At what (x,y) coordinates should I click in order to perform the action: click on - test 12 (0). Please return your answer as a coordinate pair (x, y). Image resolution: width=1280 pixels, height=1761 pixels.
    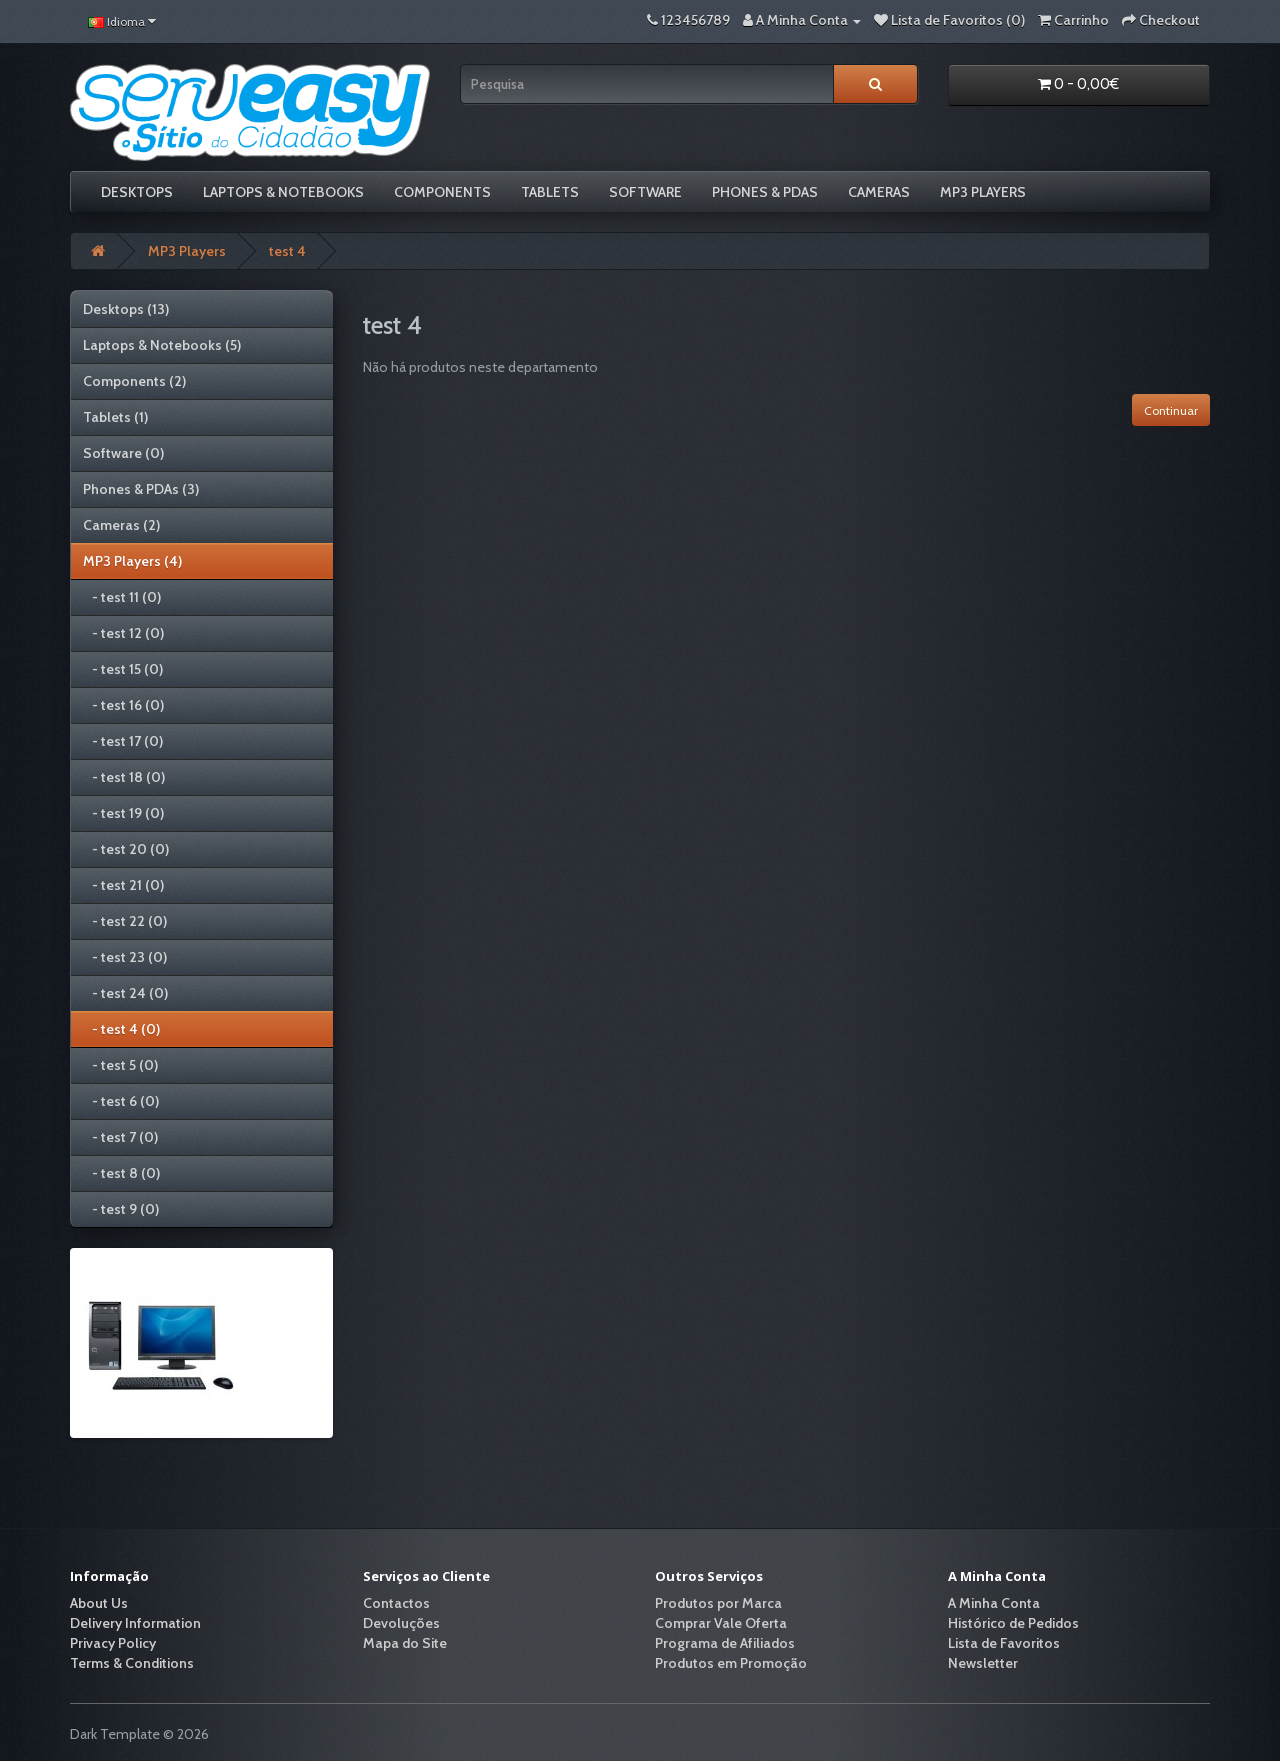
    Looking at the image, I should click on (123, 633).